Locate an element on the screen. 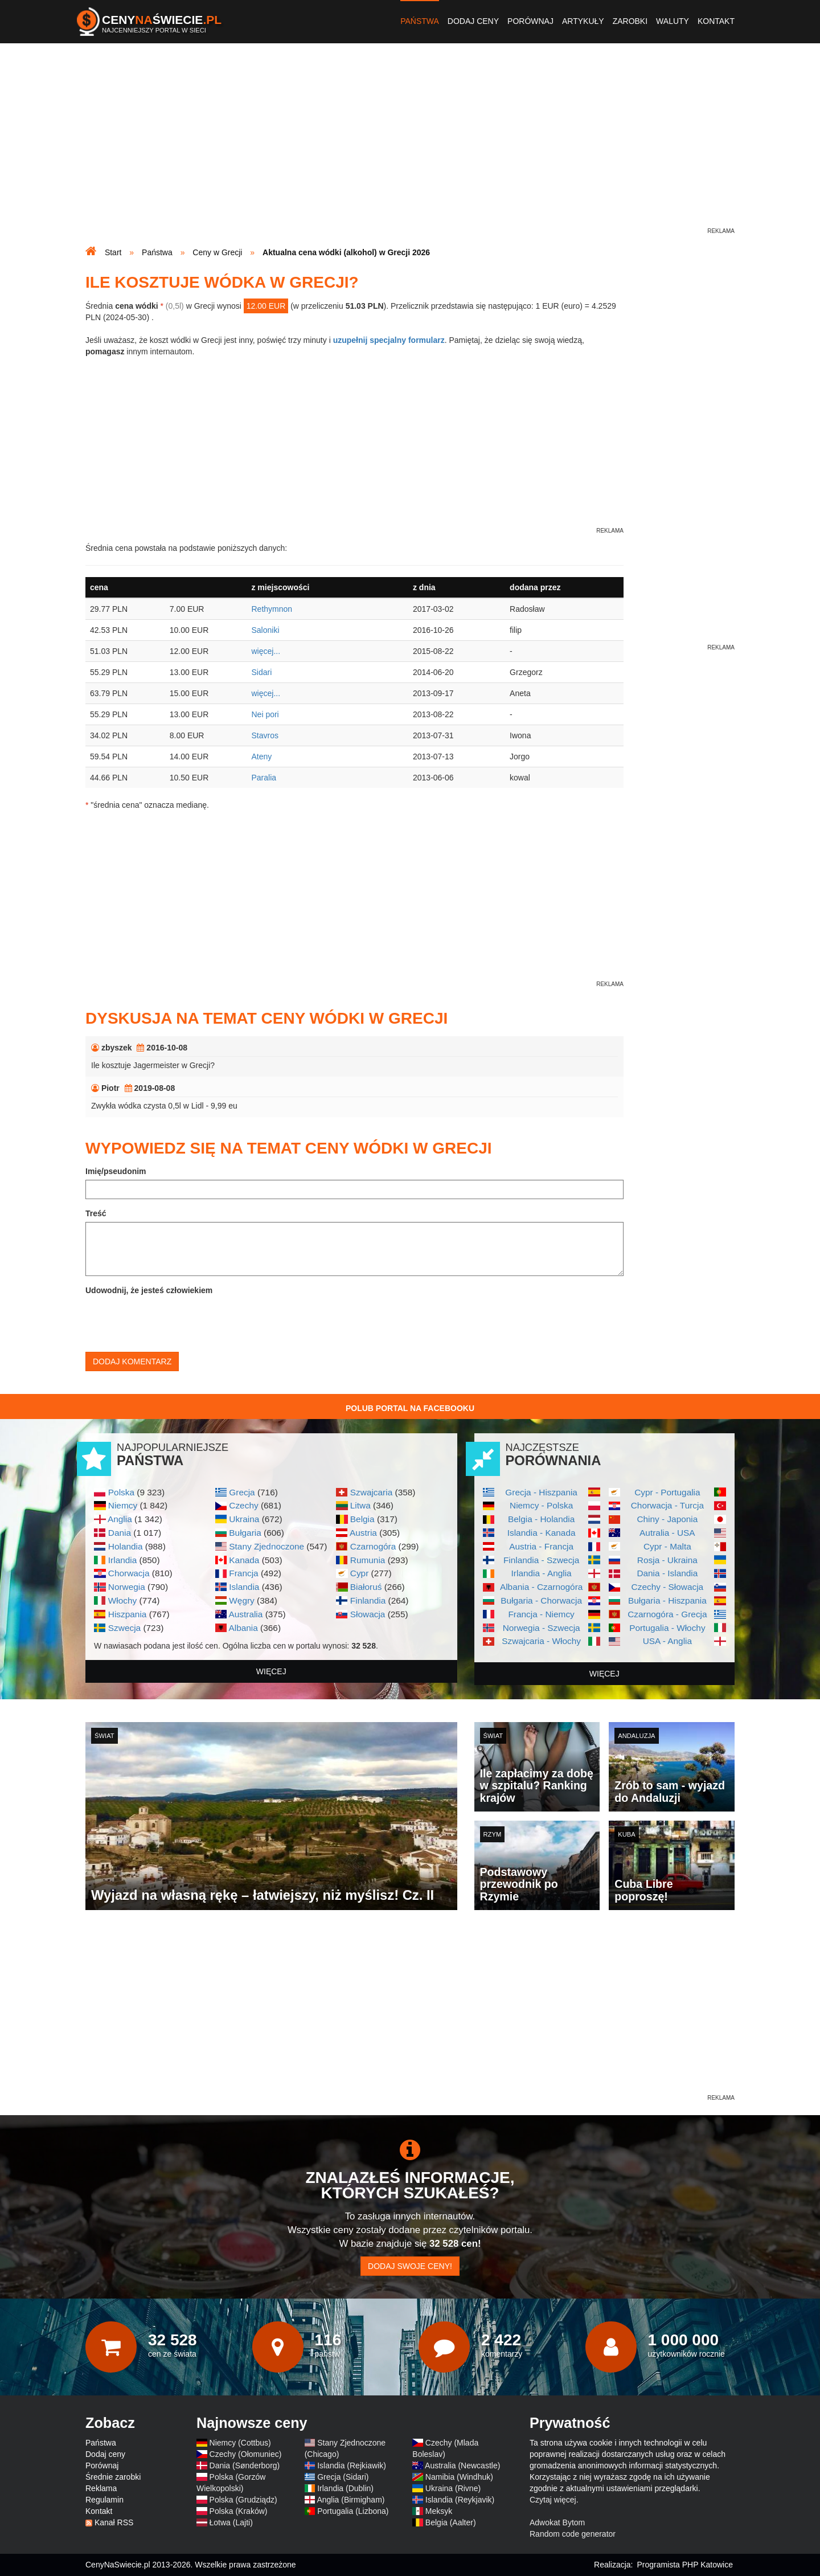 Image resolution: width=820 pixels, height=2576 pixels. Australia (Newcastle) is located at coordinates (462, 2465).